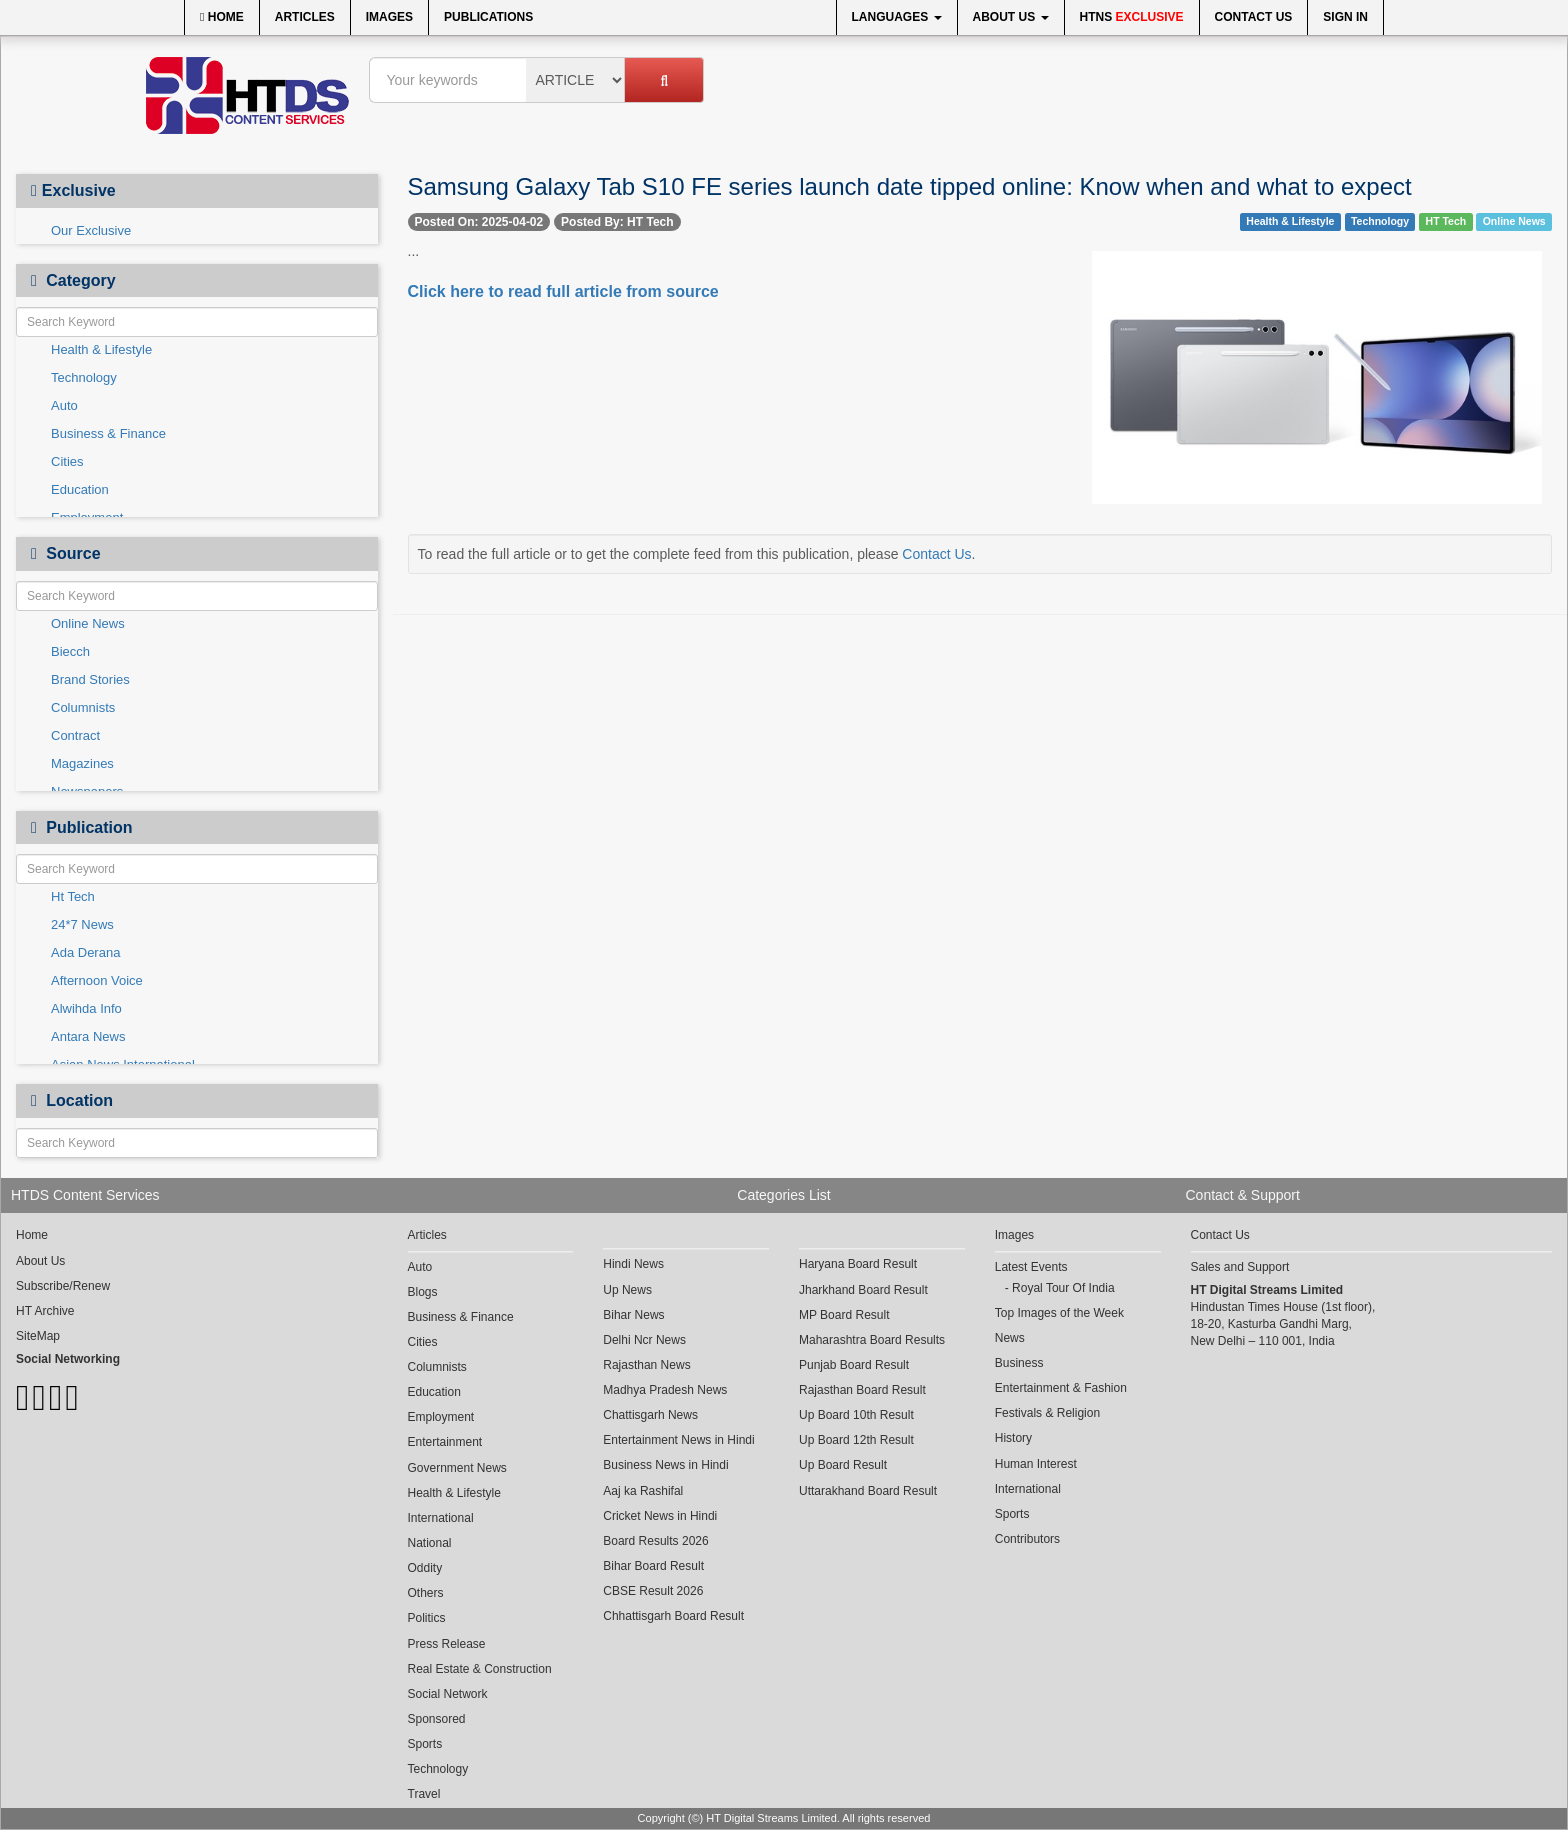 The height and width of the screenshot is (1830, 1568). Describe the element at coordinates (897, 17) in the screenshot. I see `Languages` at that location.